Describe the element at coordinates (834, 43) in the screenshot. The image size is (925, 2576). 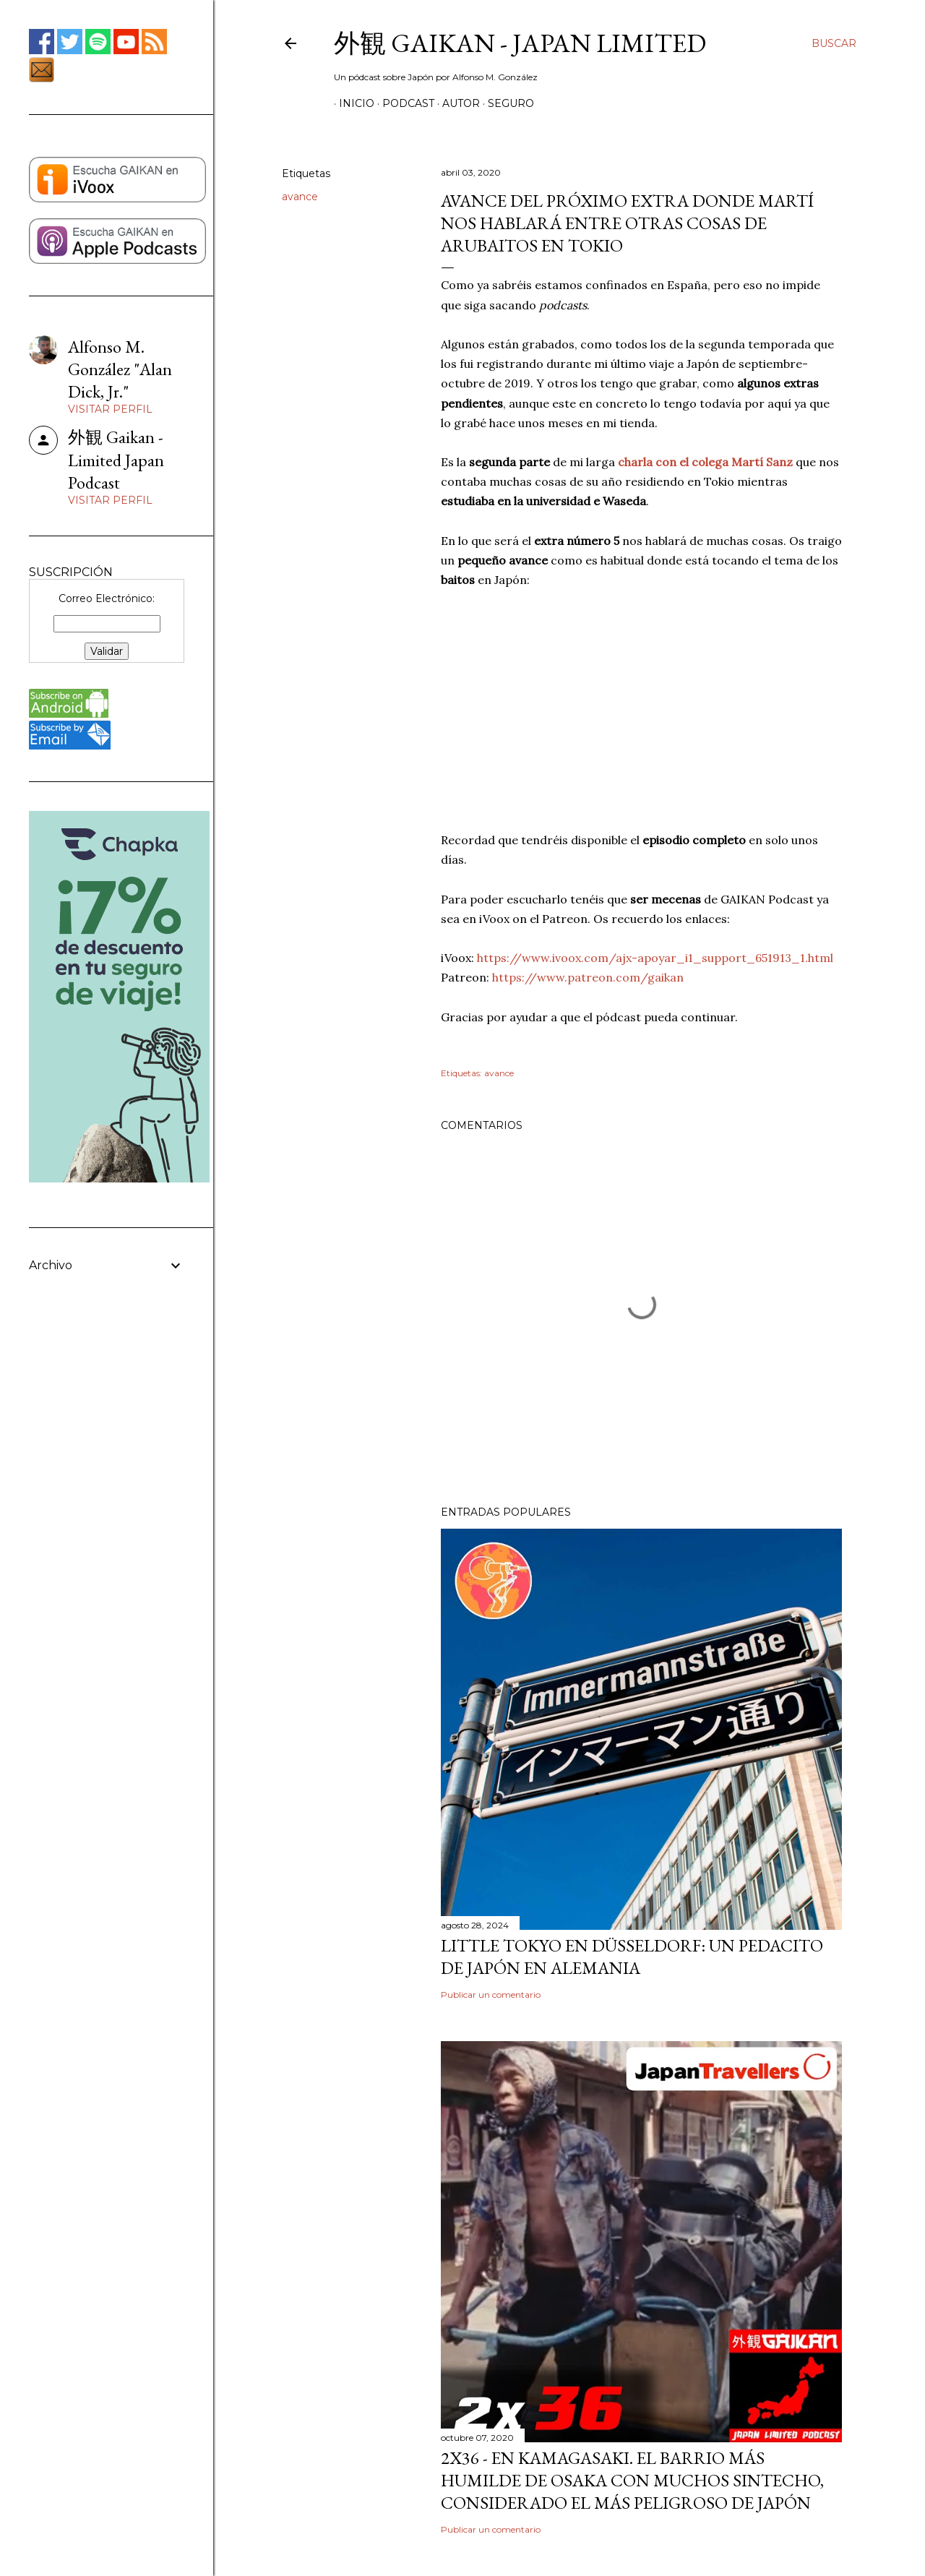
I see `[Buscar]` at that location.